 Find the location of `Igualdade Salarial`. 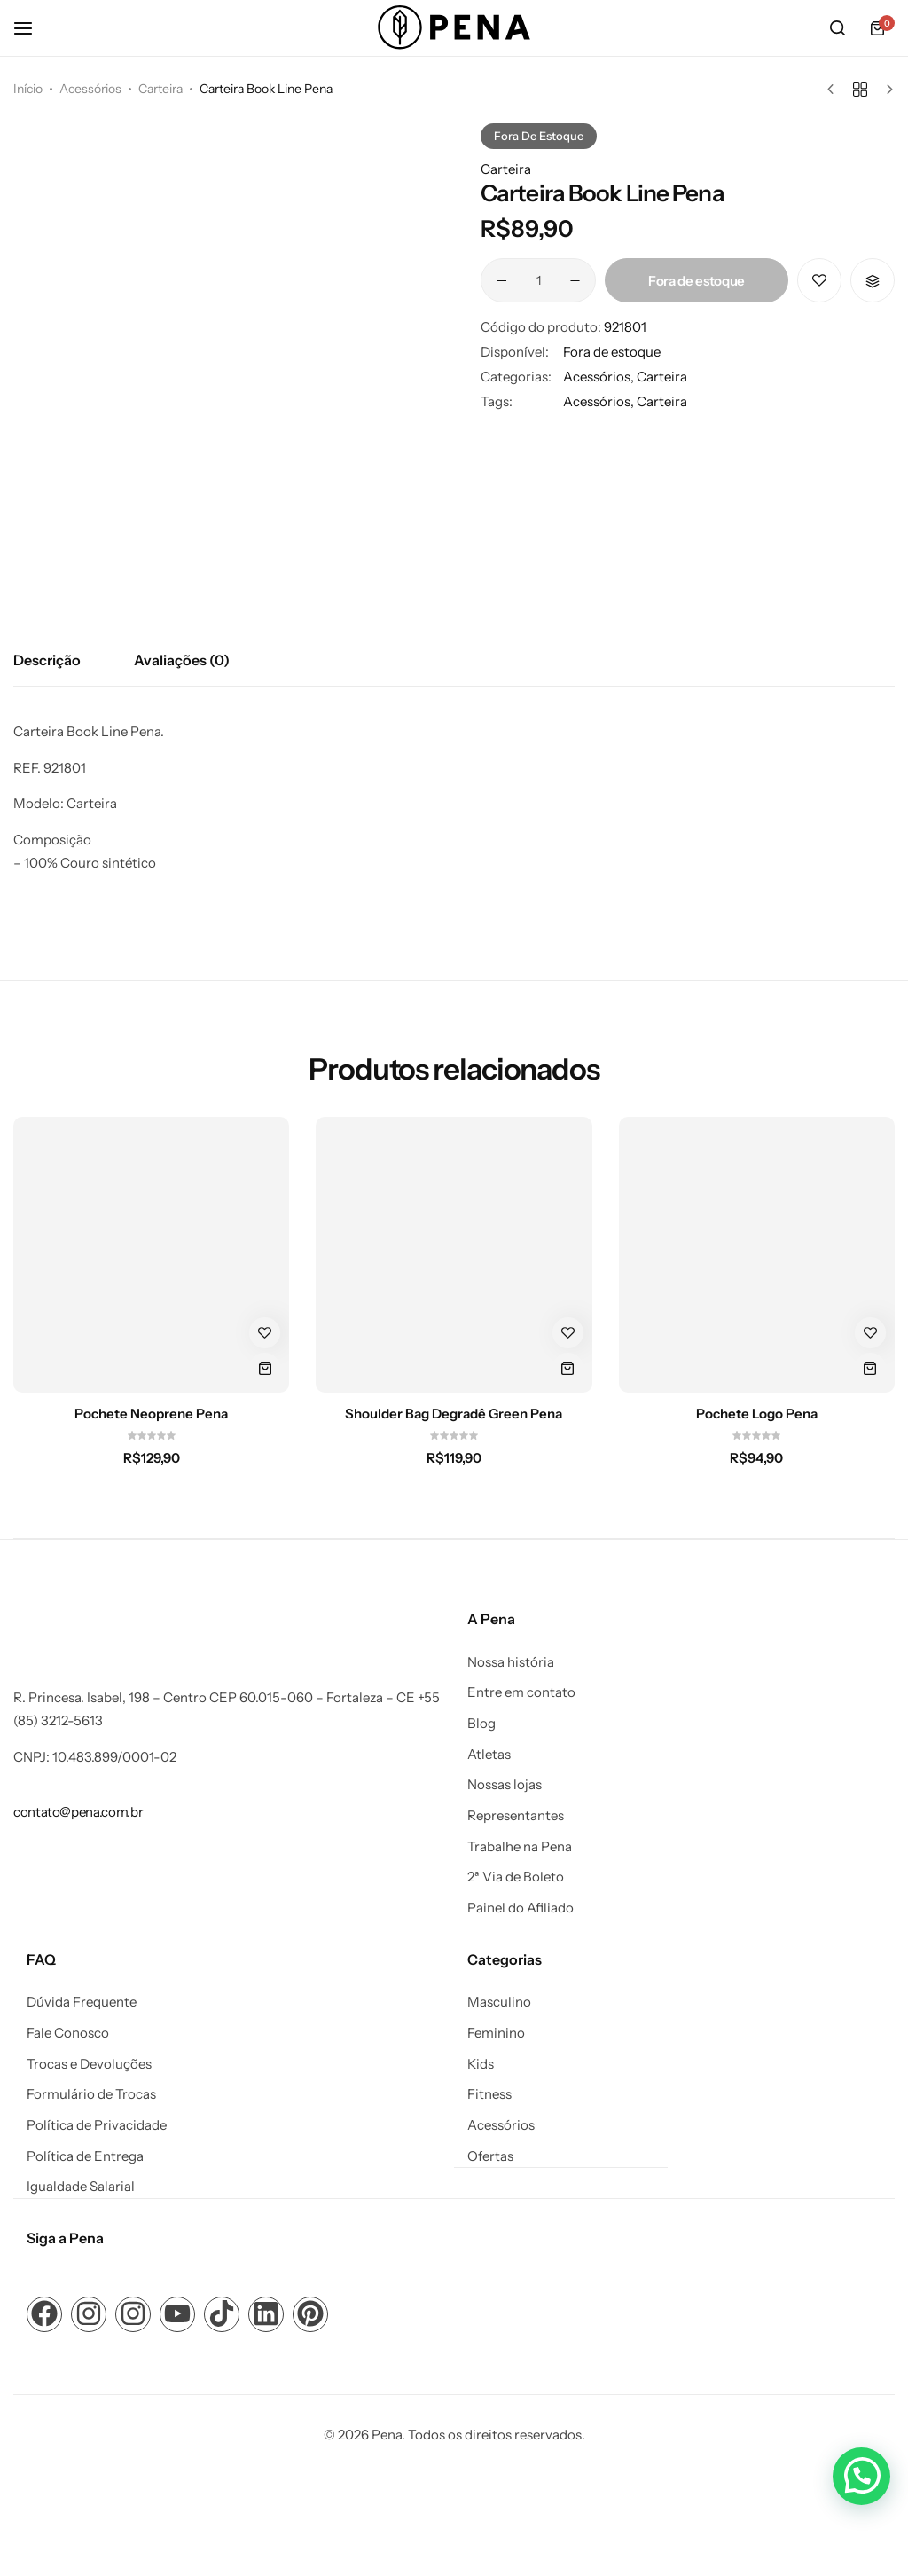

Igualdade Salarial is located at coordinates (81, 2186).